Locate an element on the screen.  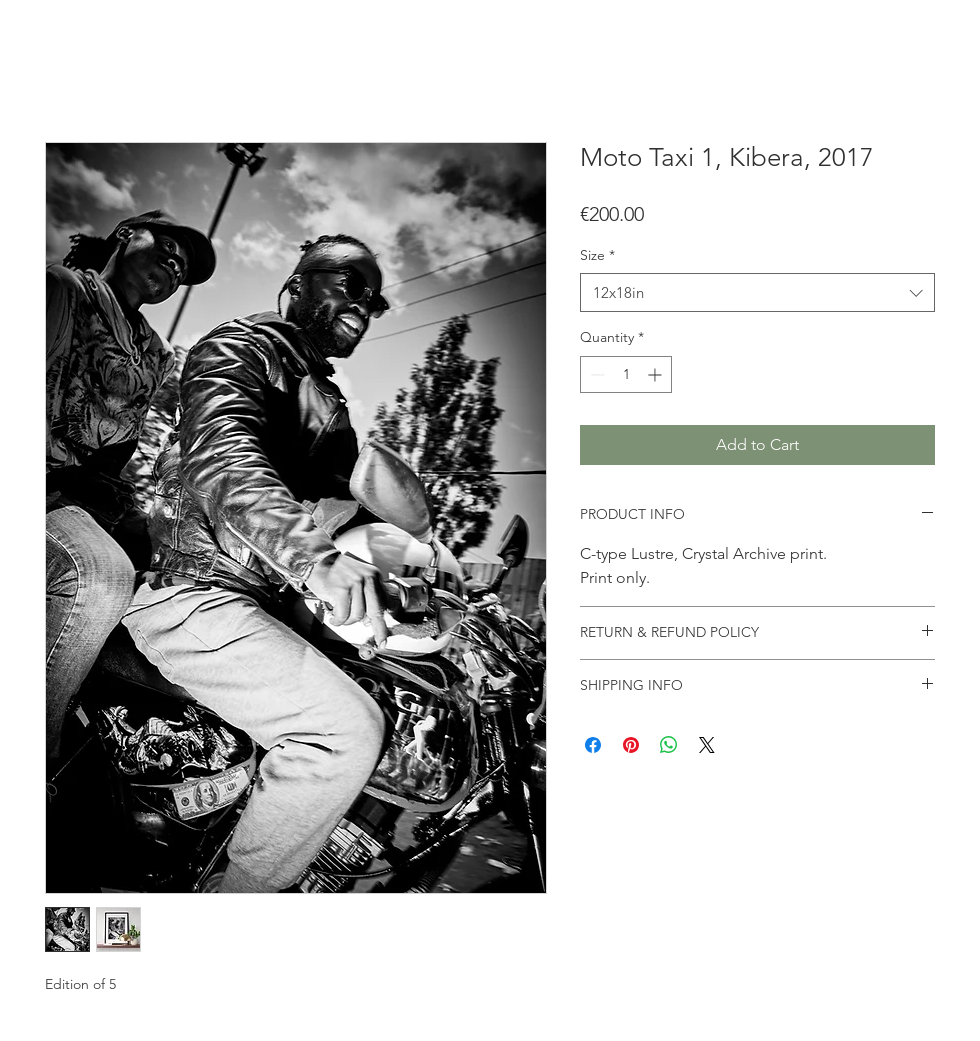
[combobox] is located at coordinates (757, 292).